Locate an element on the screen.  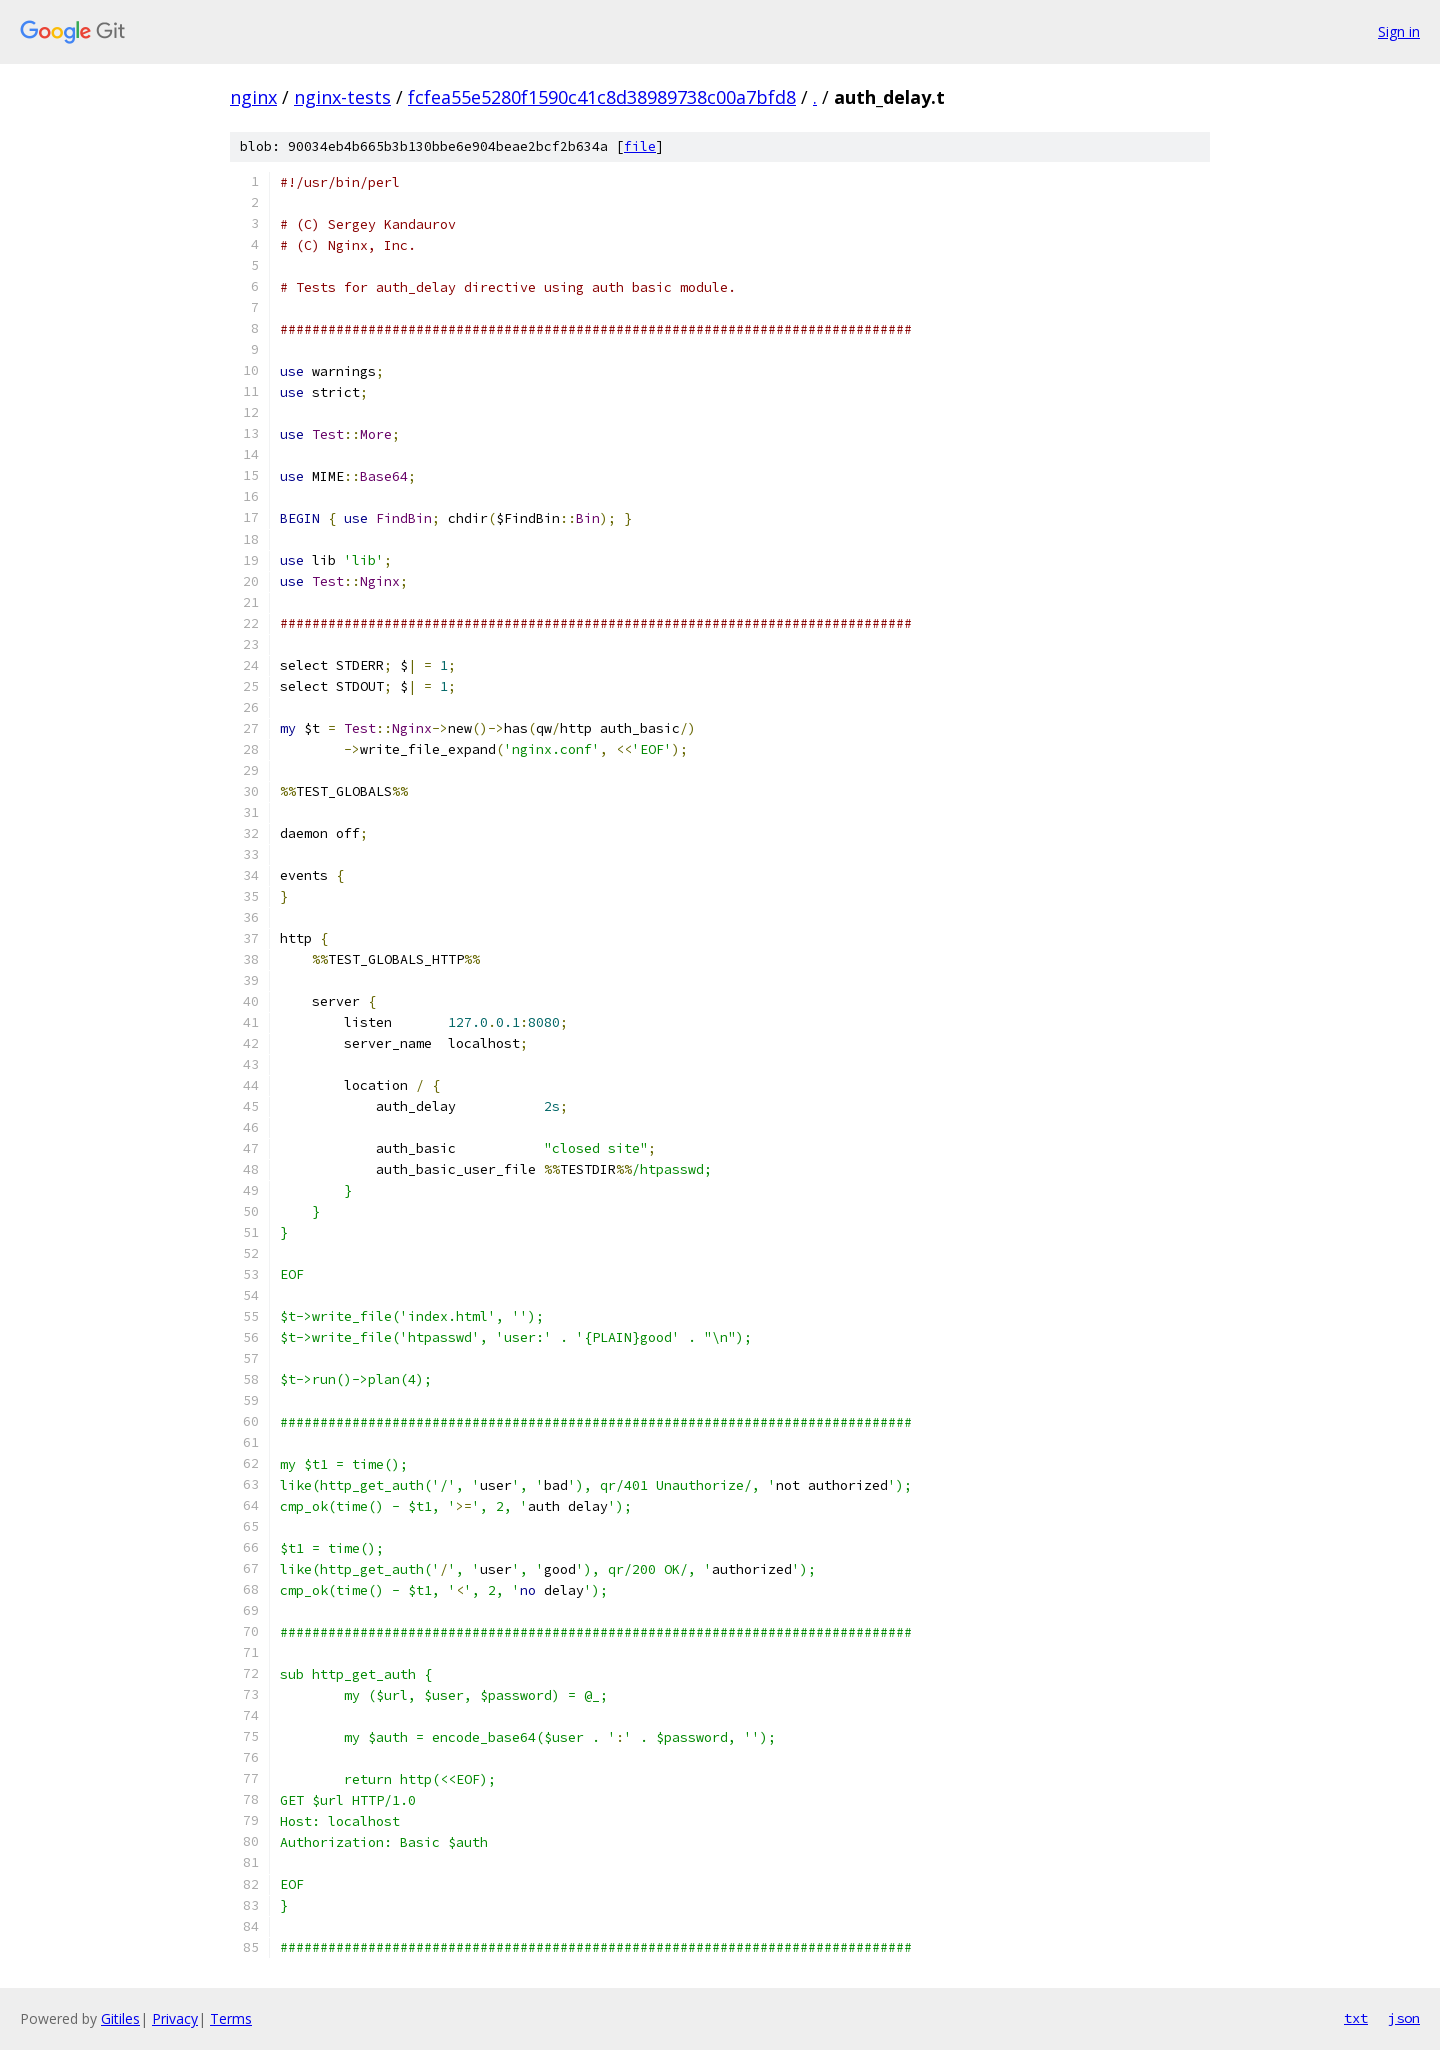
Sign in is located at coordinates (1399, 31).